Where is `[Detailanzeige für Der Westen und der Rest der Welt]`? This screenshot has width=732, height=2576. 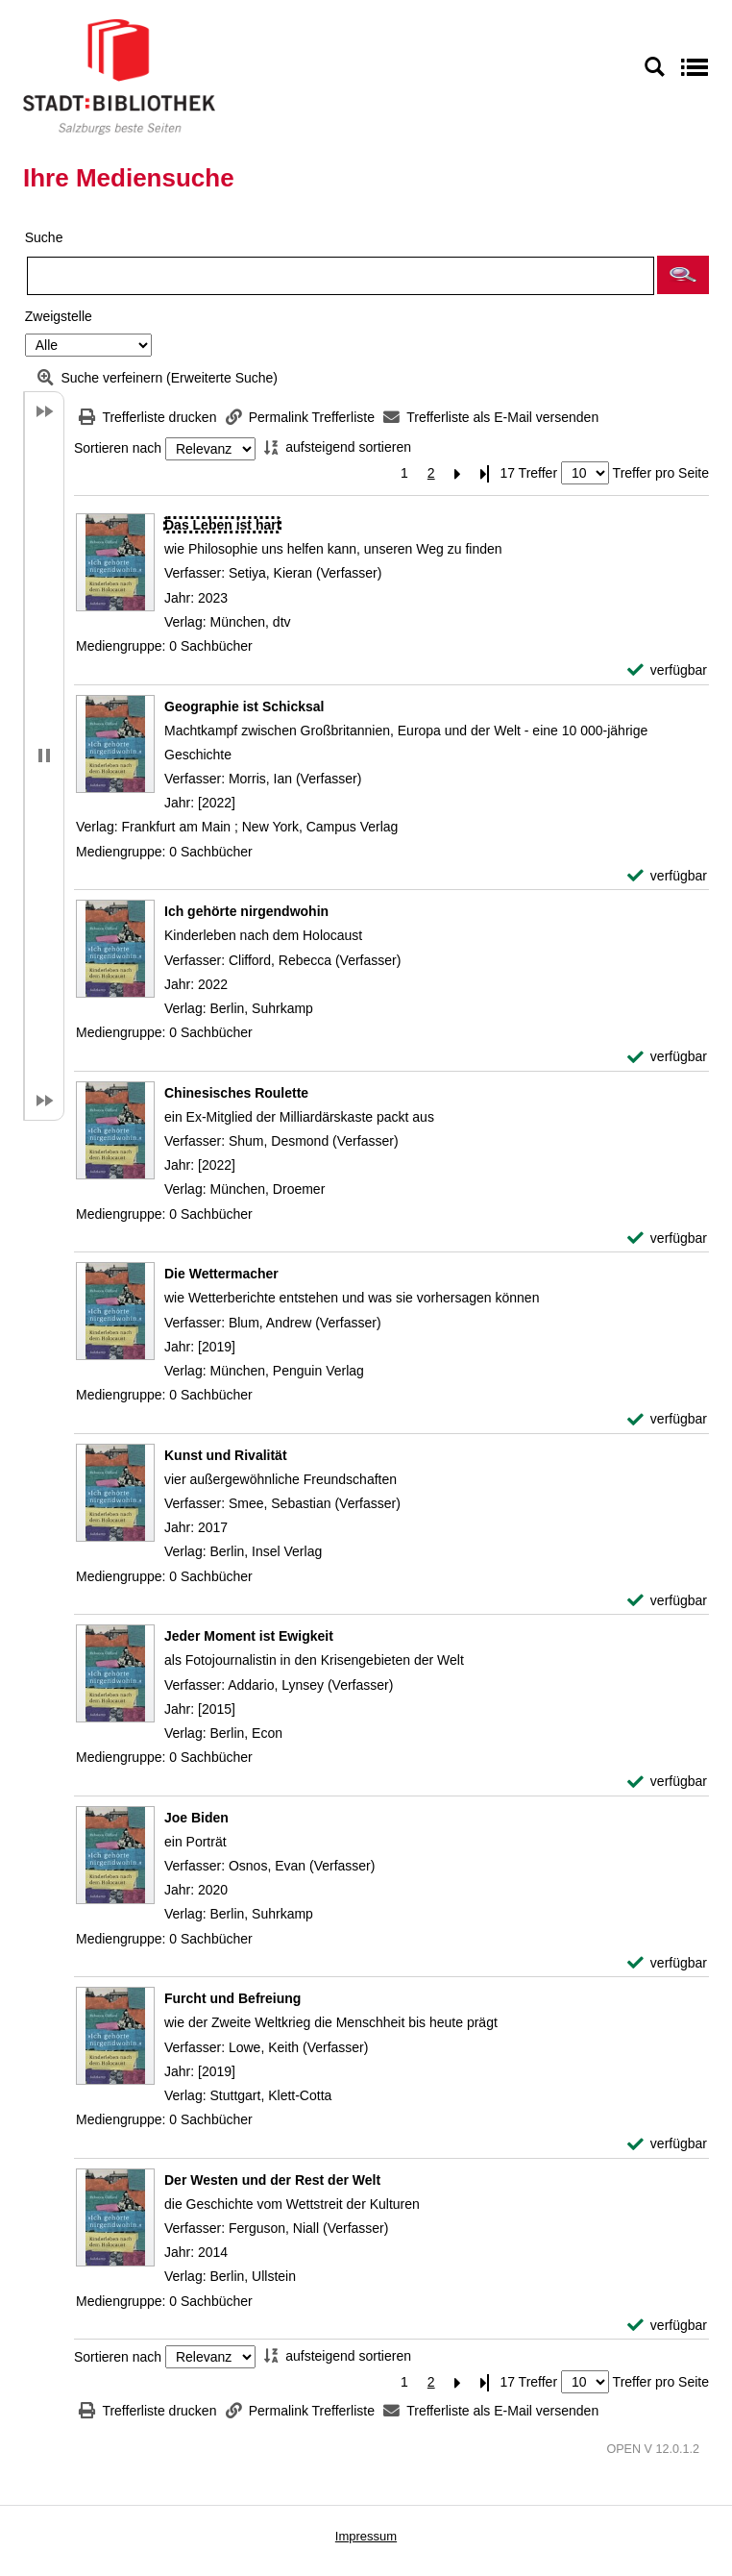 [Detailanzeige für Der Westen und der Rest der Welt] is located at coordinates (272, 2180).